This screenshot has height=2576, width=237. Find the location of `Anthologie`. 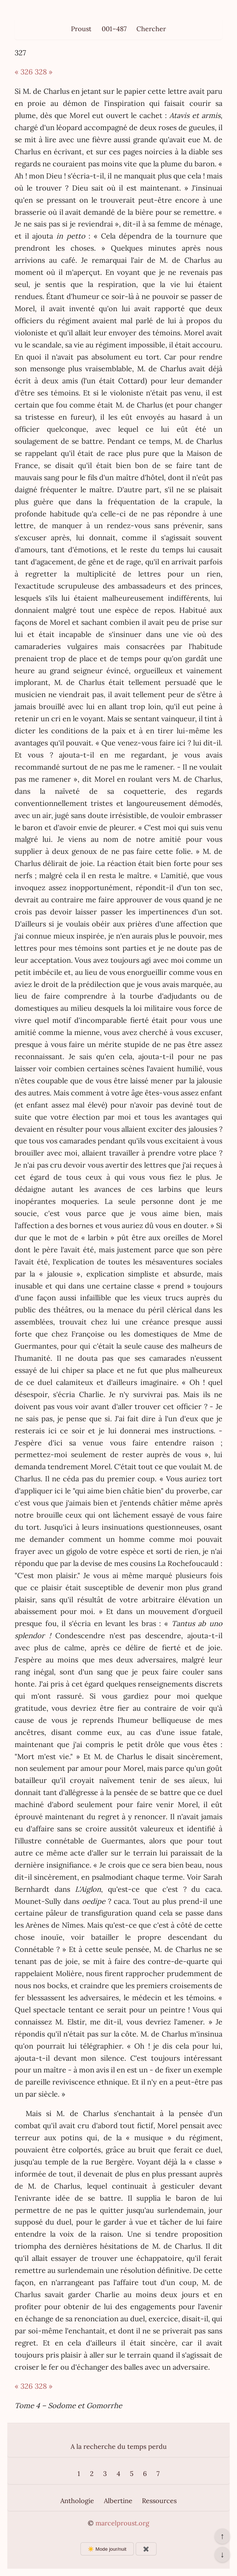

Anthologie is located at coordinates (77, 2500).